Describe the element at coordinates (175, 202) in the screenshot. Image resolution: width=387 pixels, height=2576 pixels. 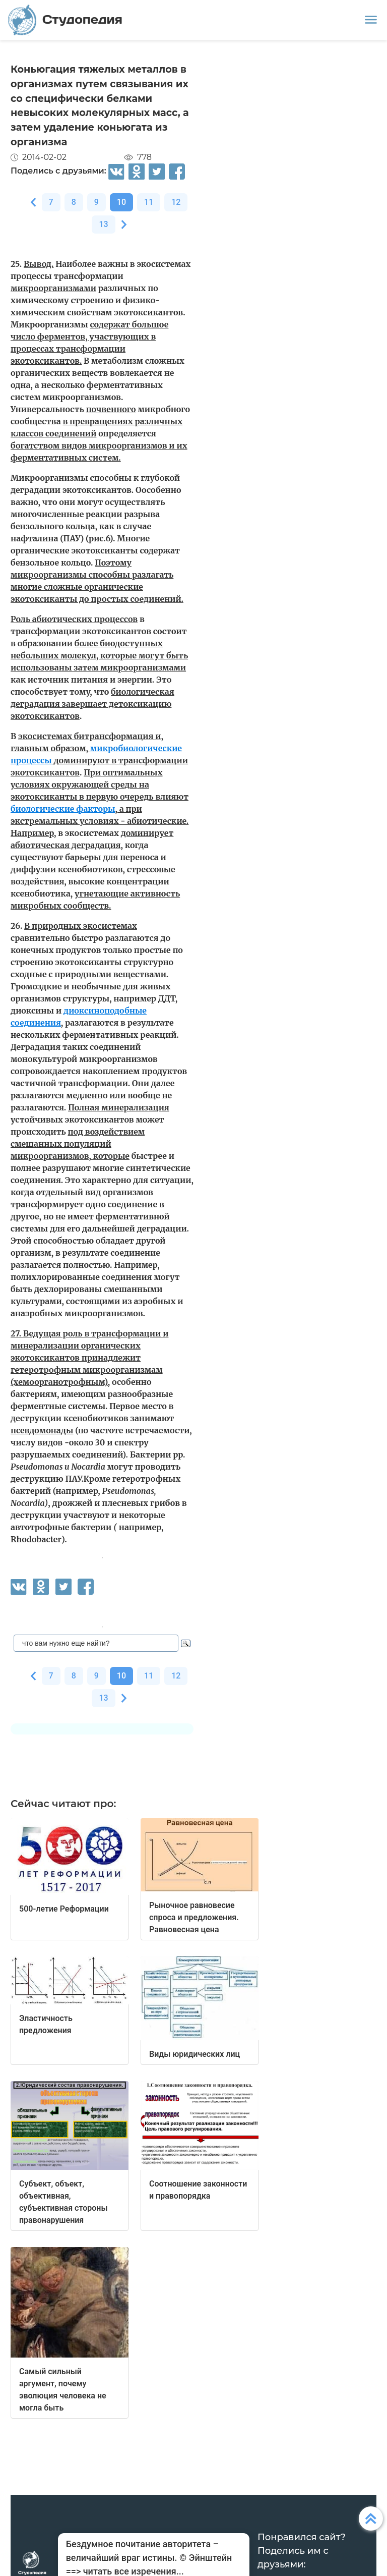
I see `12` at that location.